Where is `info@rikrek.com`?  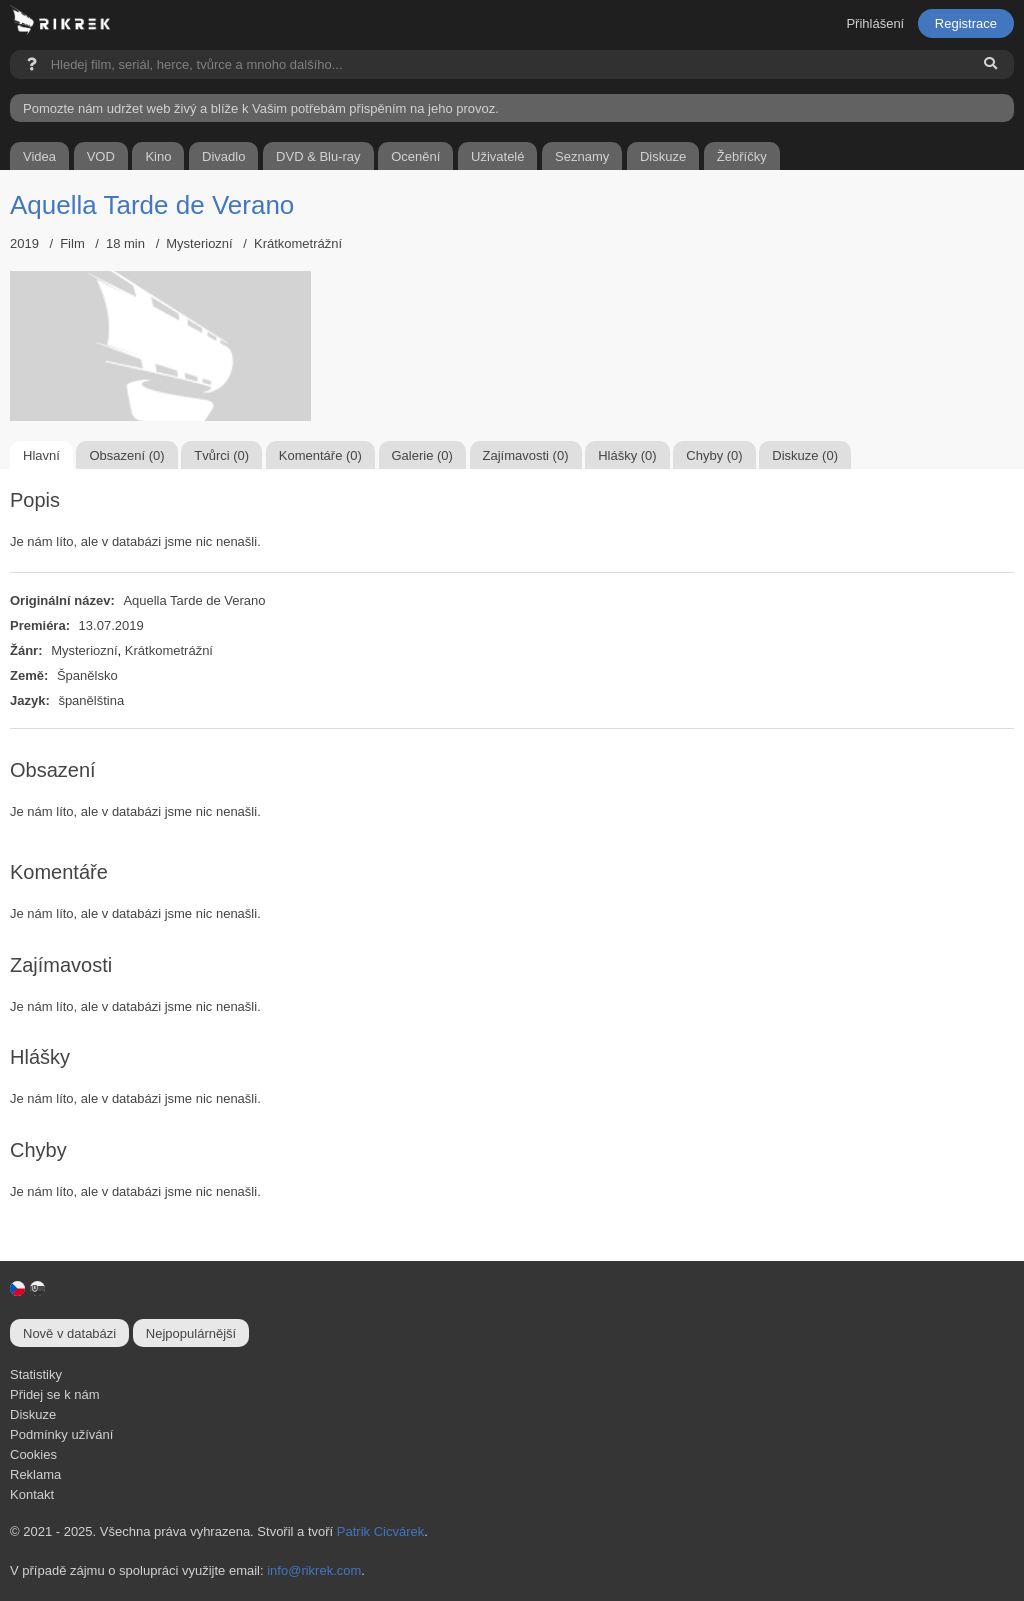
info@rikrek.com is located at coordinates (314, 1570).